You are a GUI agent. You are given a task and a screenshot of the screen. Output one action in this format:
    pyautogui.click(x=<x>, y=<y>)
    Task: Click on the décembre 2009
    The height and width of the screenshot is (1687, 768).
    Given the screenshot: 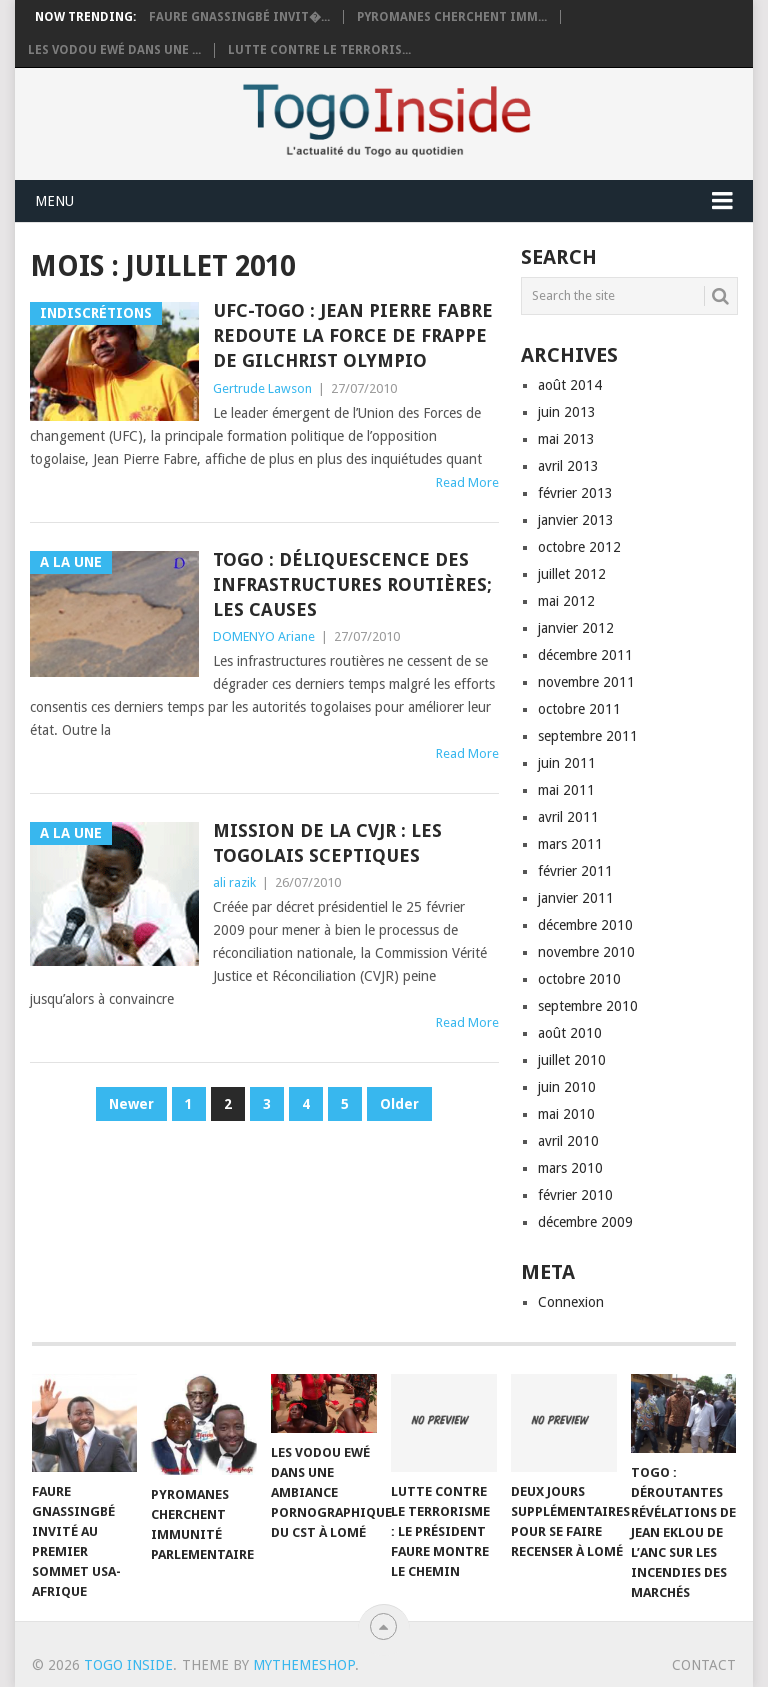 What is the action you would take?
    pyautogui.click(x=585, y=1222)
    